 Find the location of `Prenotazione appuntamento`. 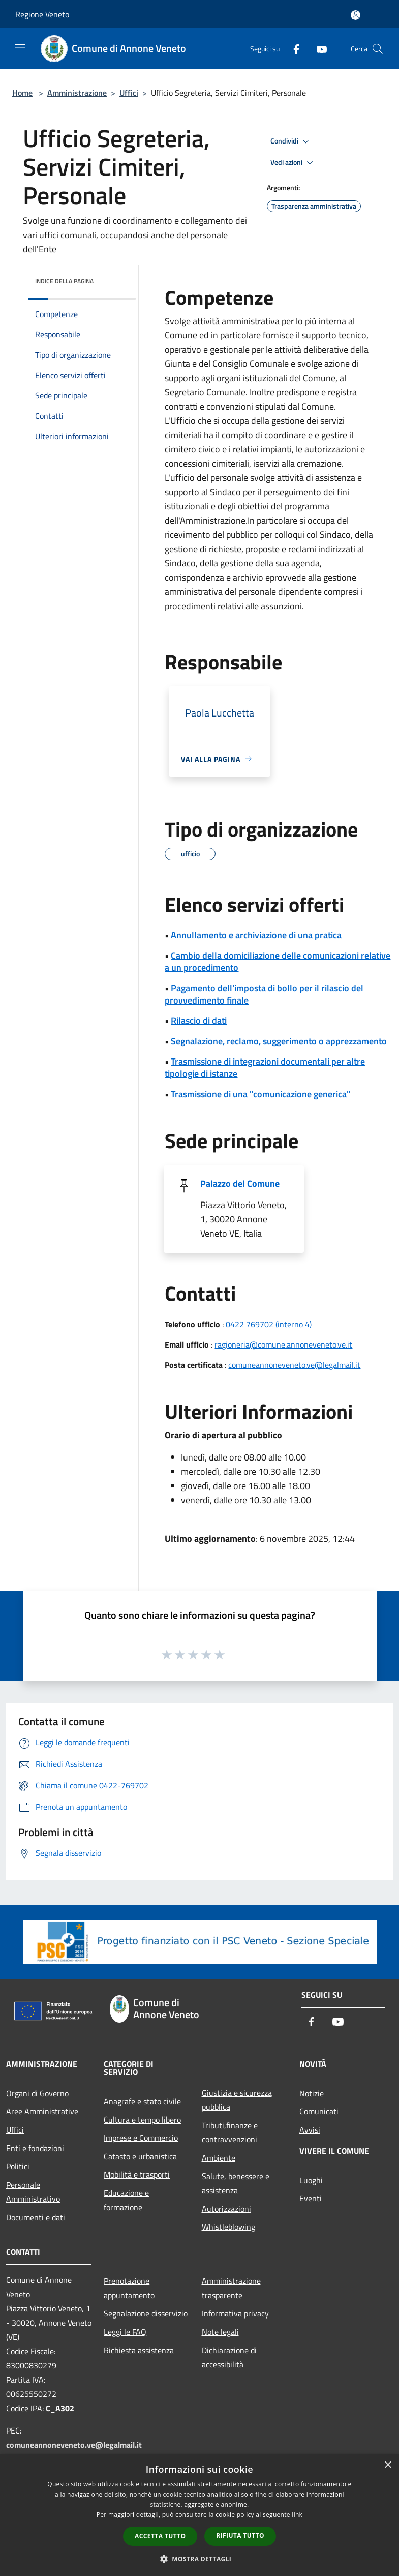

Prenotazione appuntamento is located at coordinates (129, 2288).